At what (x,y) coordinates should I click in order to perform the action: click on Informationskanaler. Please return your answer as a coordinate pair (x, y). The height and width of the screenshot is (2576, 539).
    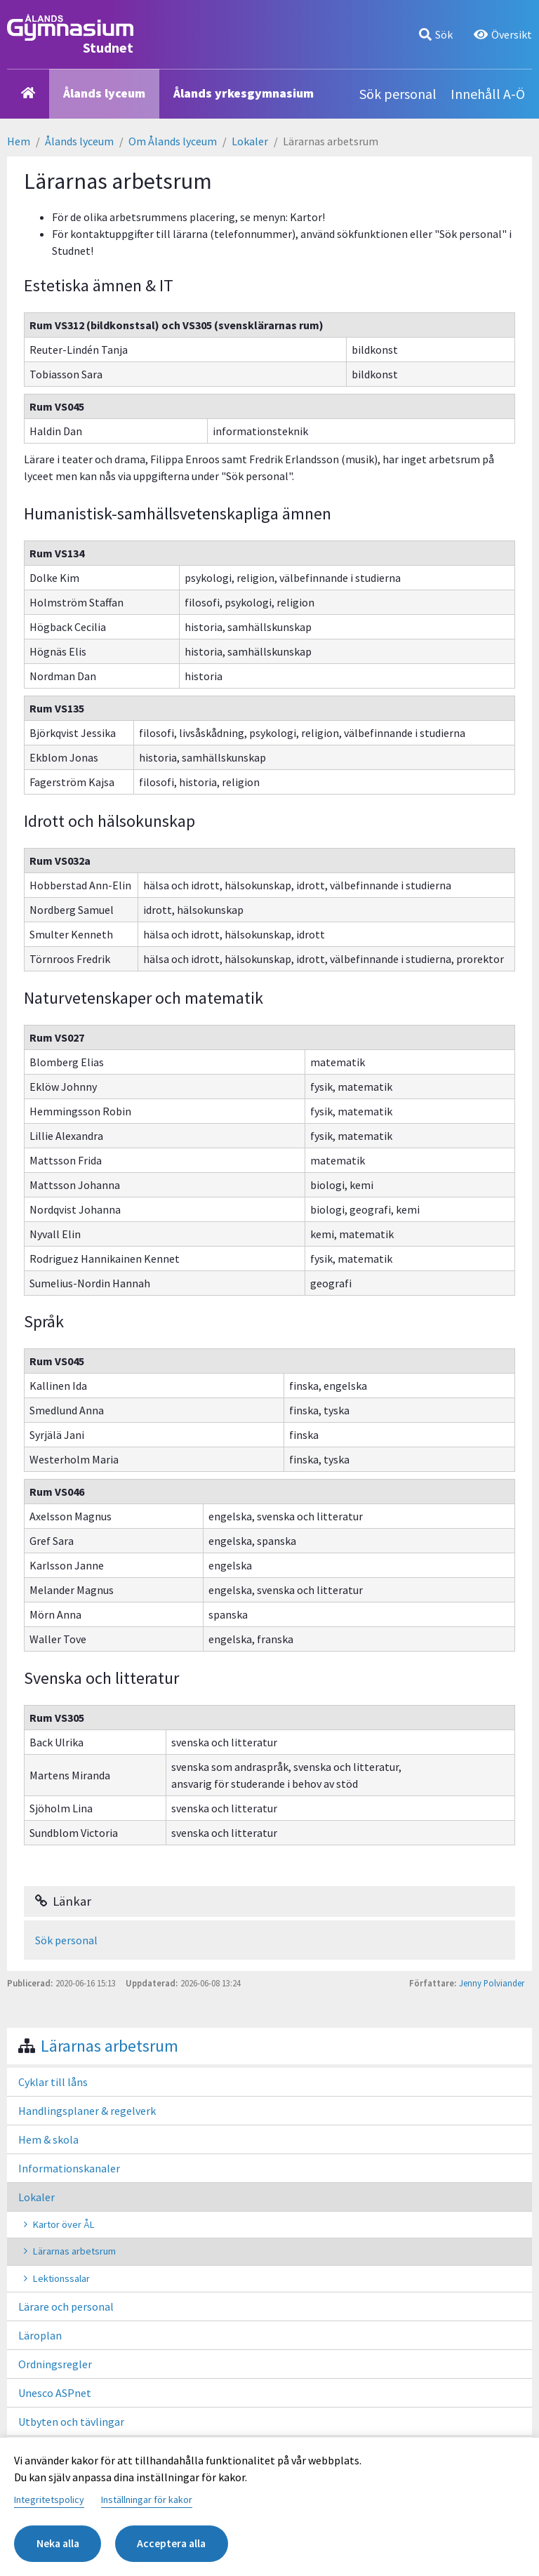
    Looking at the image, I should click on (69, 2168).